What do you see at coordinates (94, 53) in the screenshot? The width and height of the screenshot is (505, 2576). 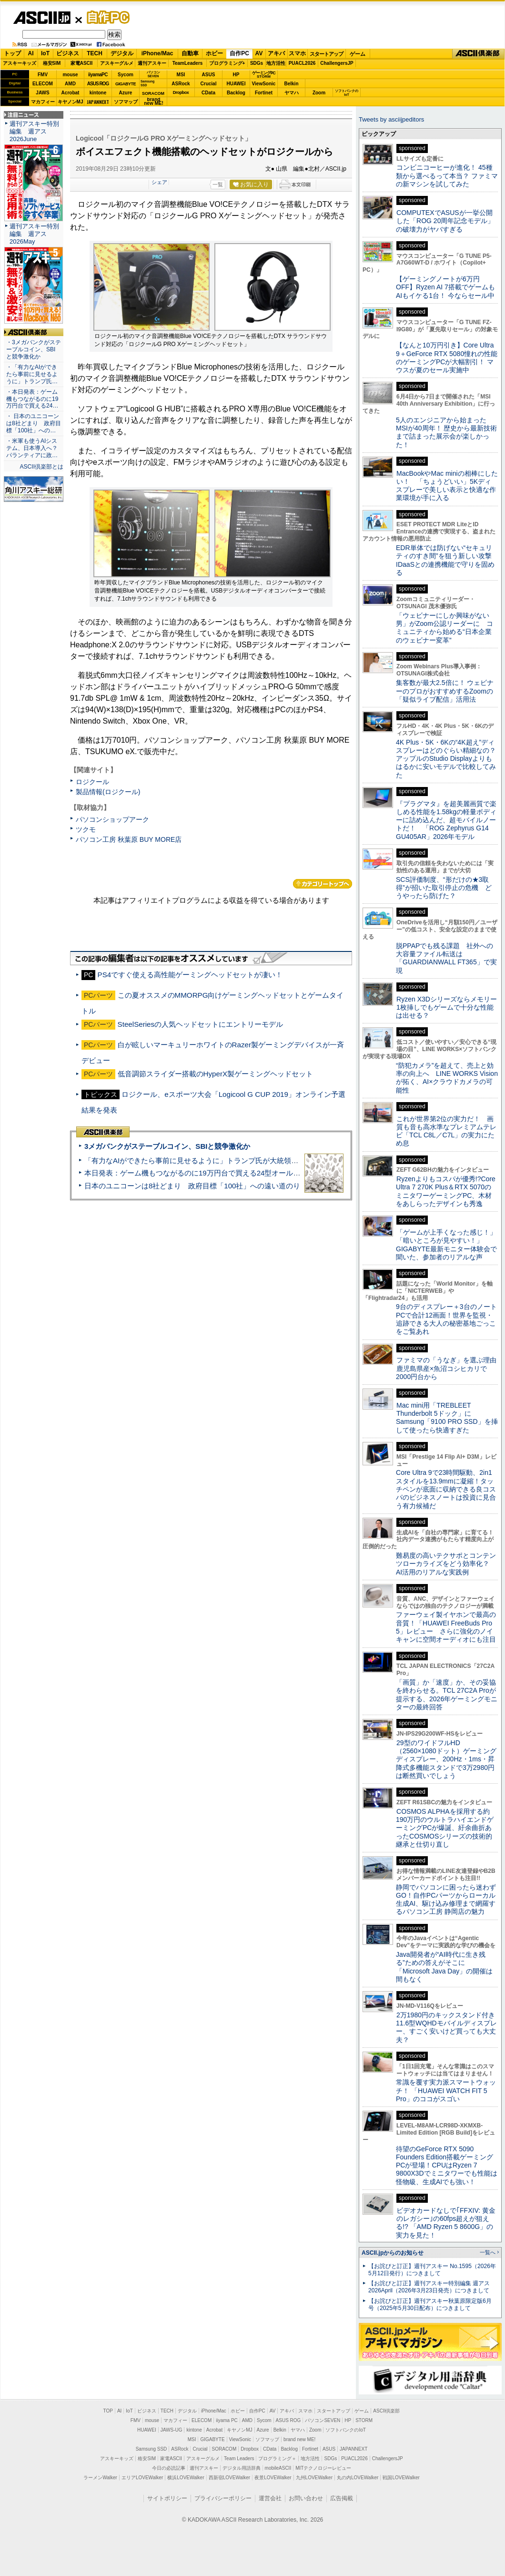 I see `TECH` at bounding box center [94, 53].